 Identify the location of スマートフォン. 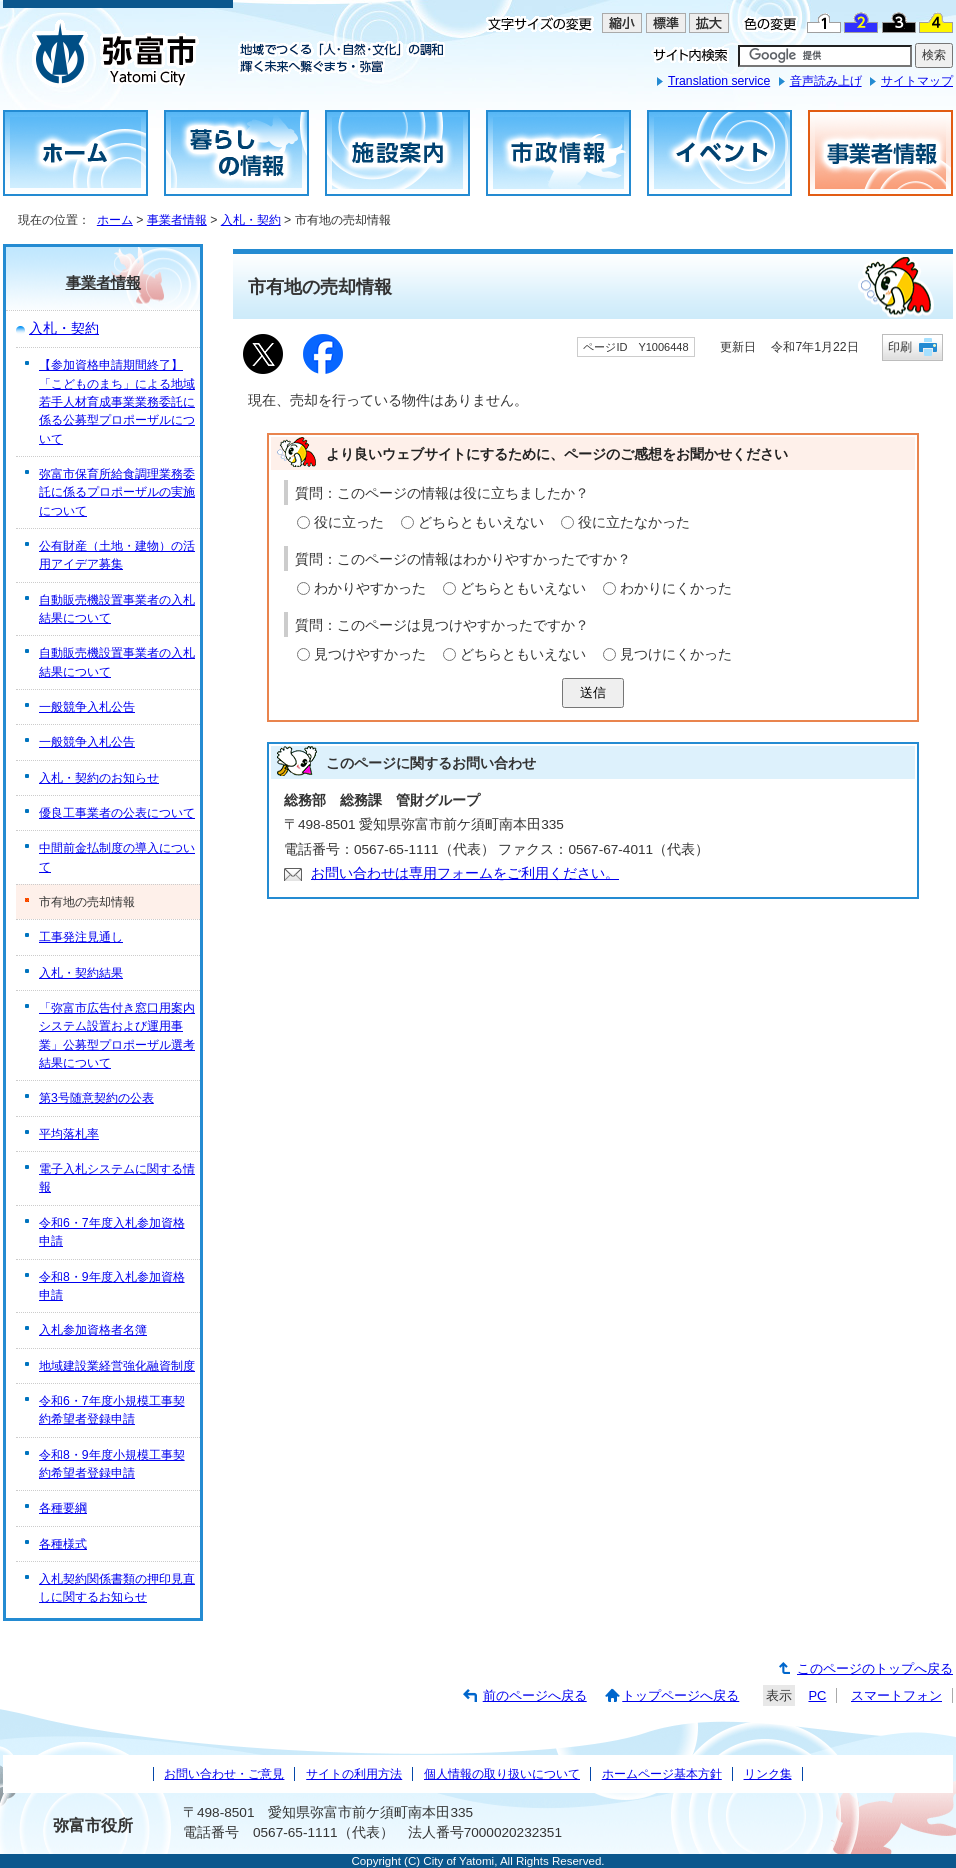
(896, 1695).